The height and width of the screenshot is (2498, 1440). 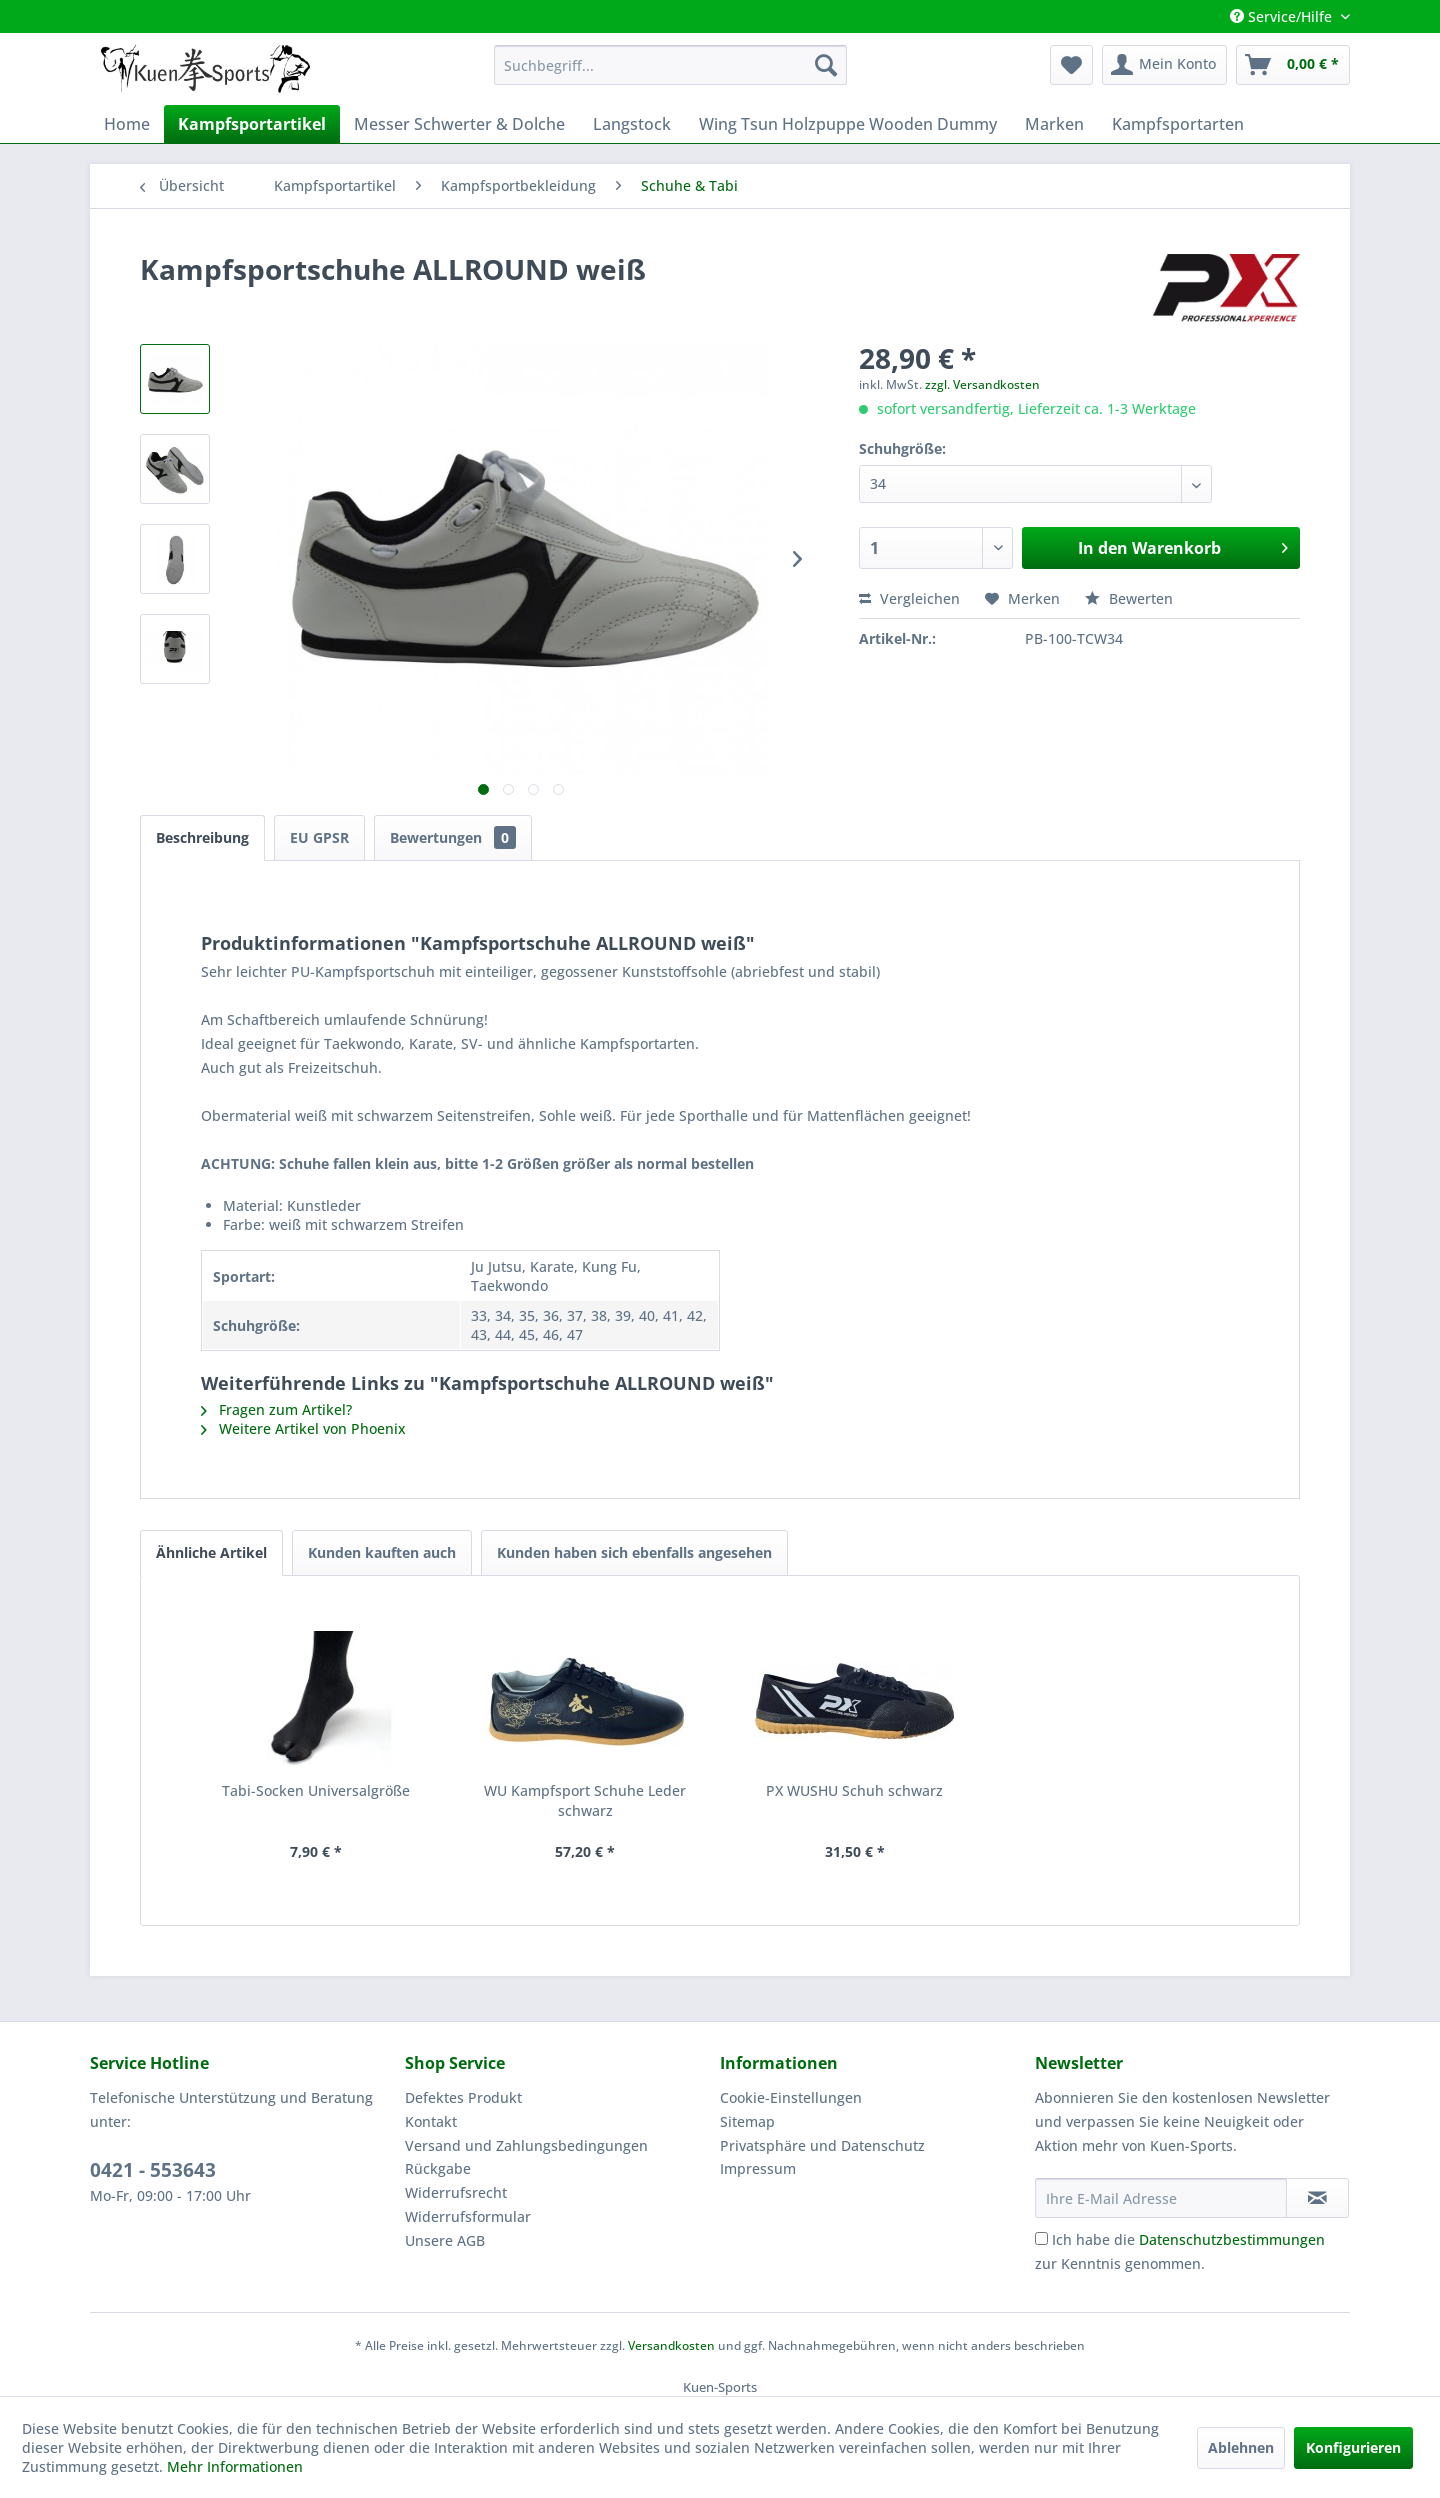 What do you see at coordinates (585, 1800) in the screenshot?
I see `WU Kampfsport Schuhe Leder schwarz` at bounding box center [585, 1800].